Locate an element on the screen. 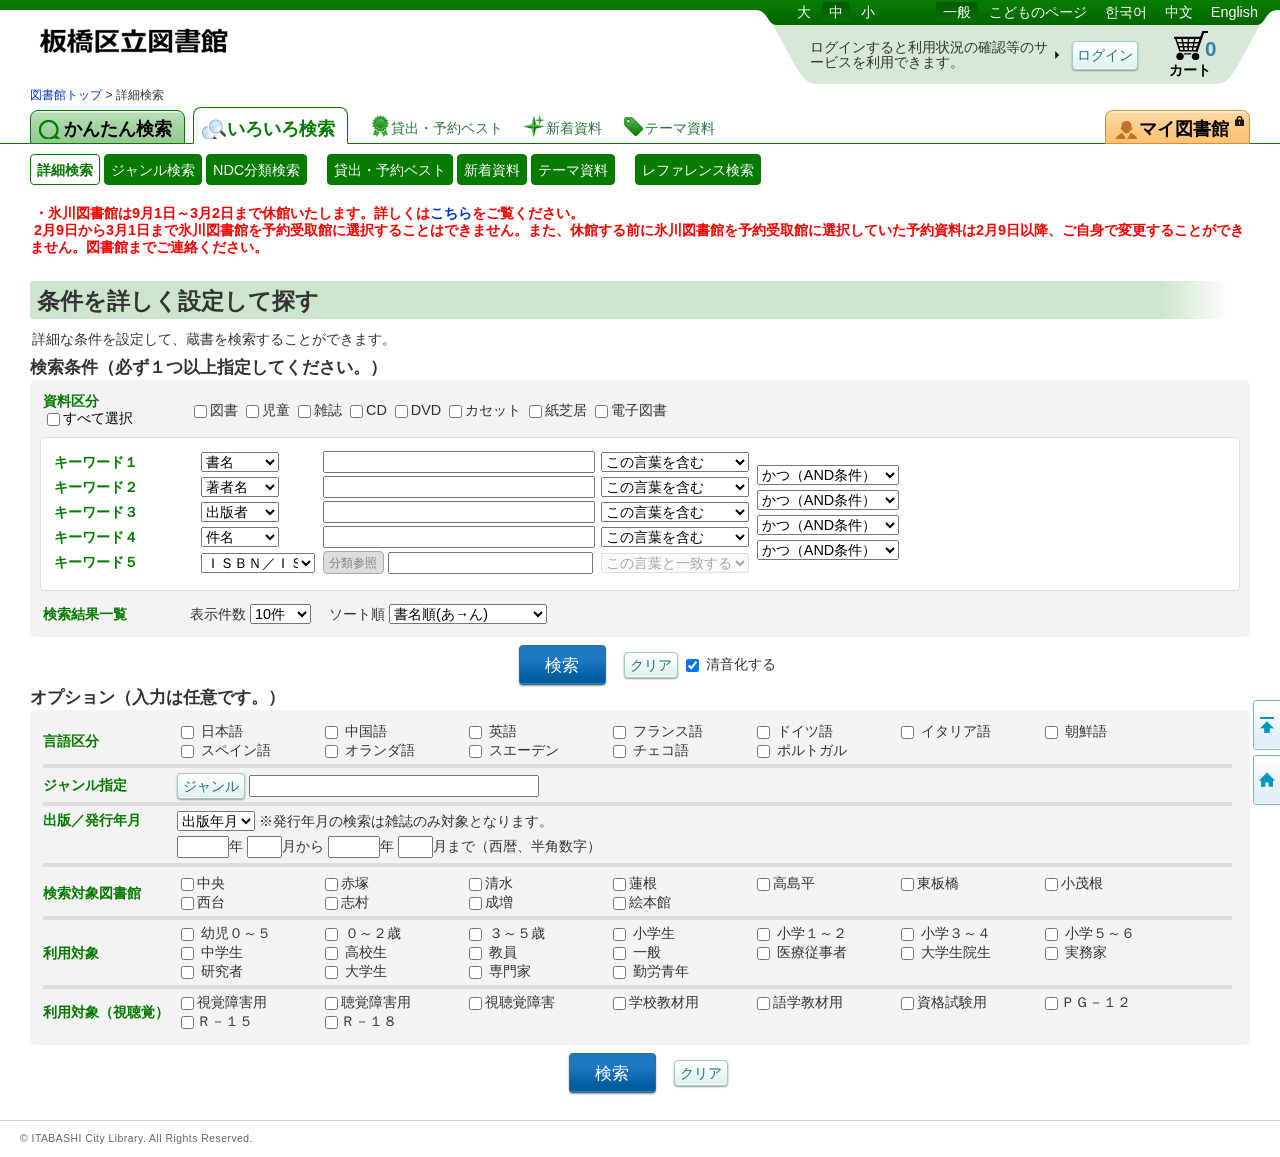  中国語 is located at coordinates (356, 731).